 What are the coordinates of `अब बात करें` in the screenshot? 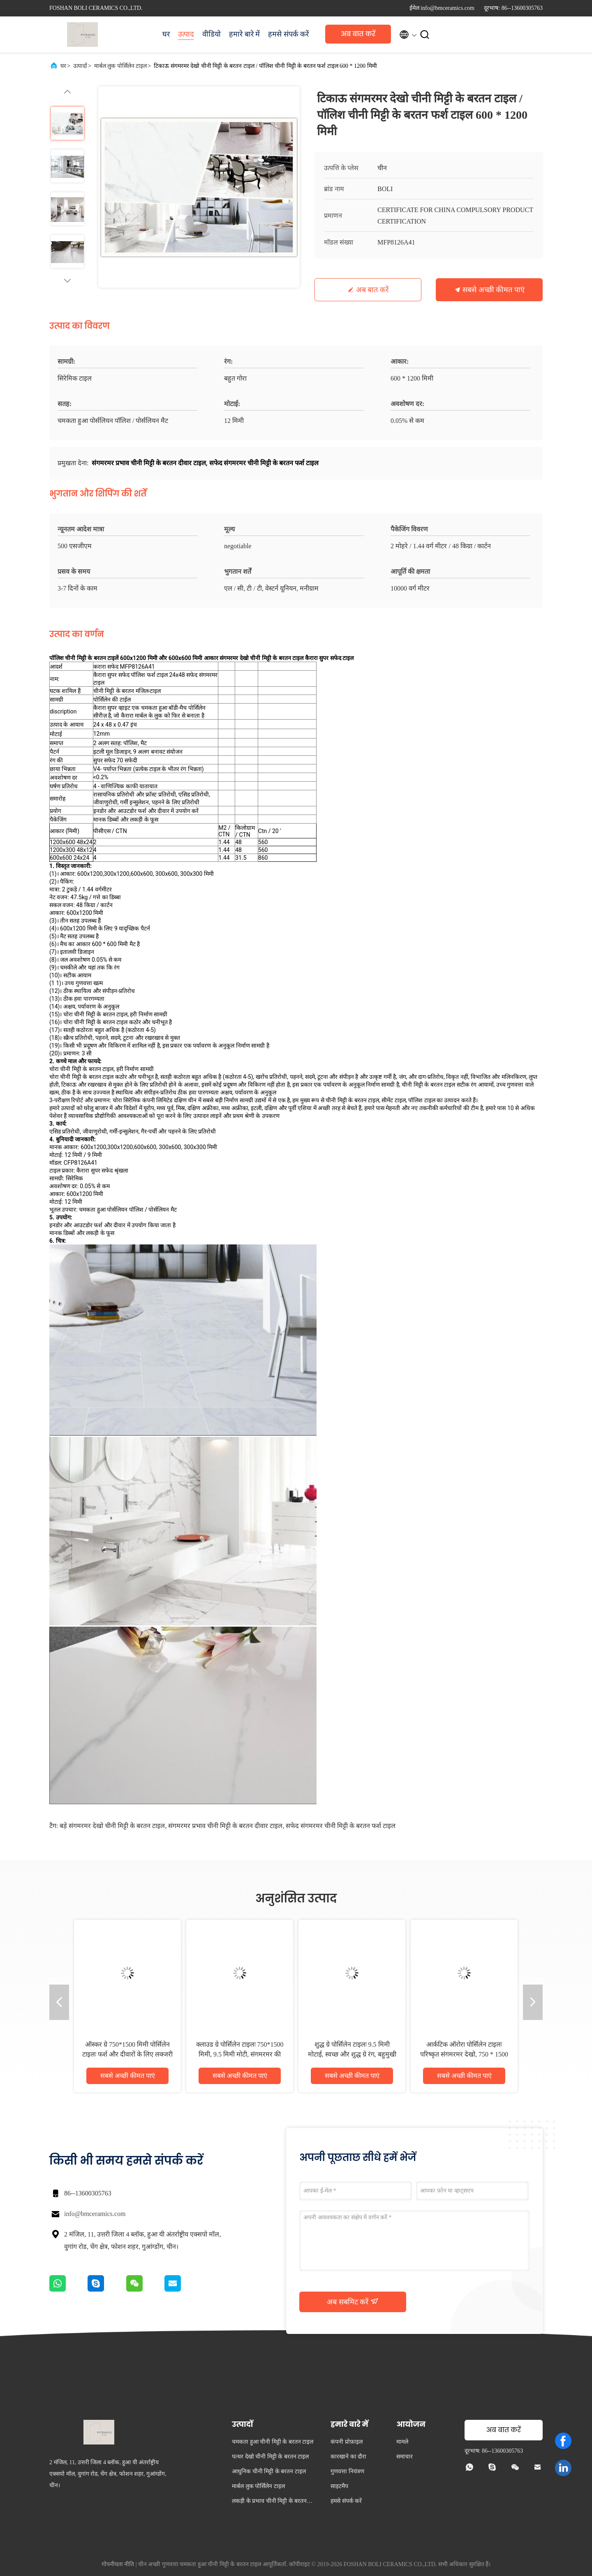 It's located at (358, 34).